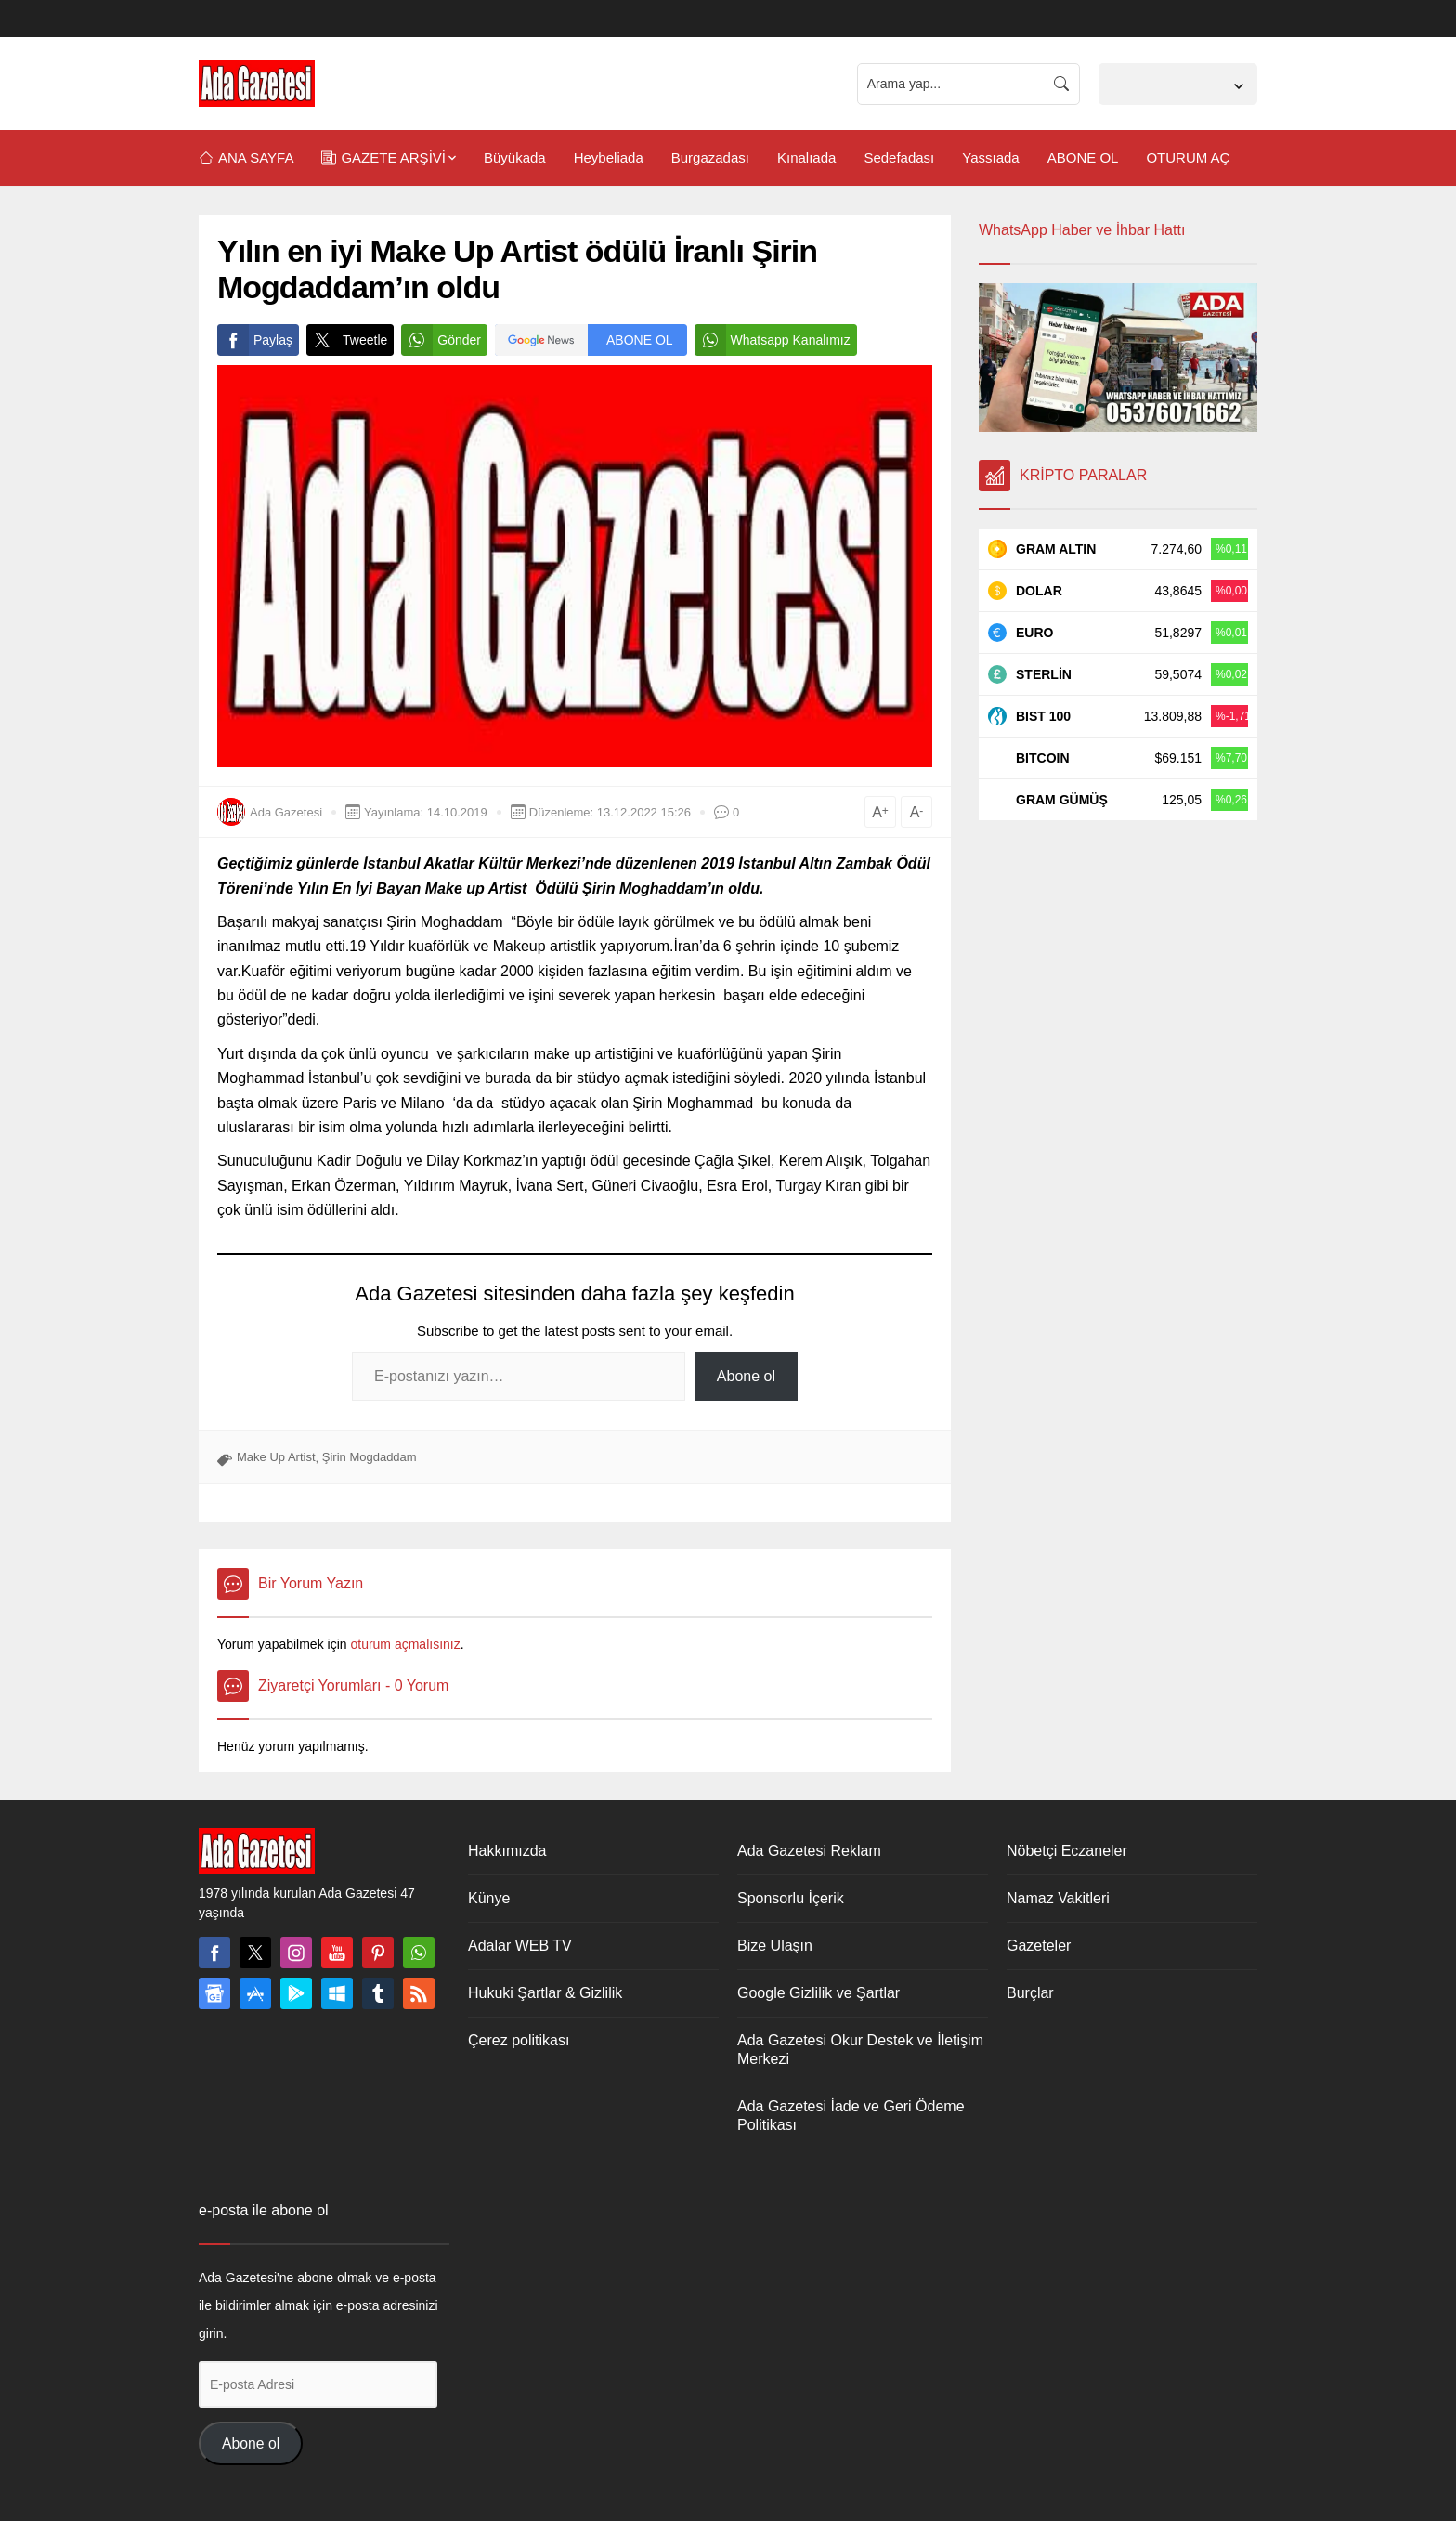 The image size is (1456, 2521). I want to click on Abone ol, so click(746, 1376).